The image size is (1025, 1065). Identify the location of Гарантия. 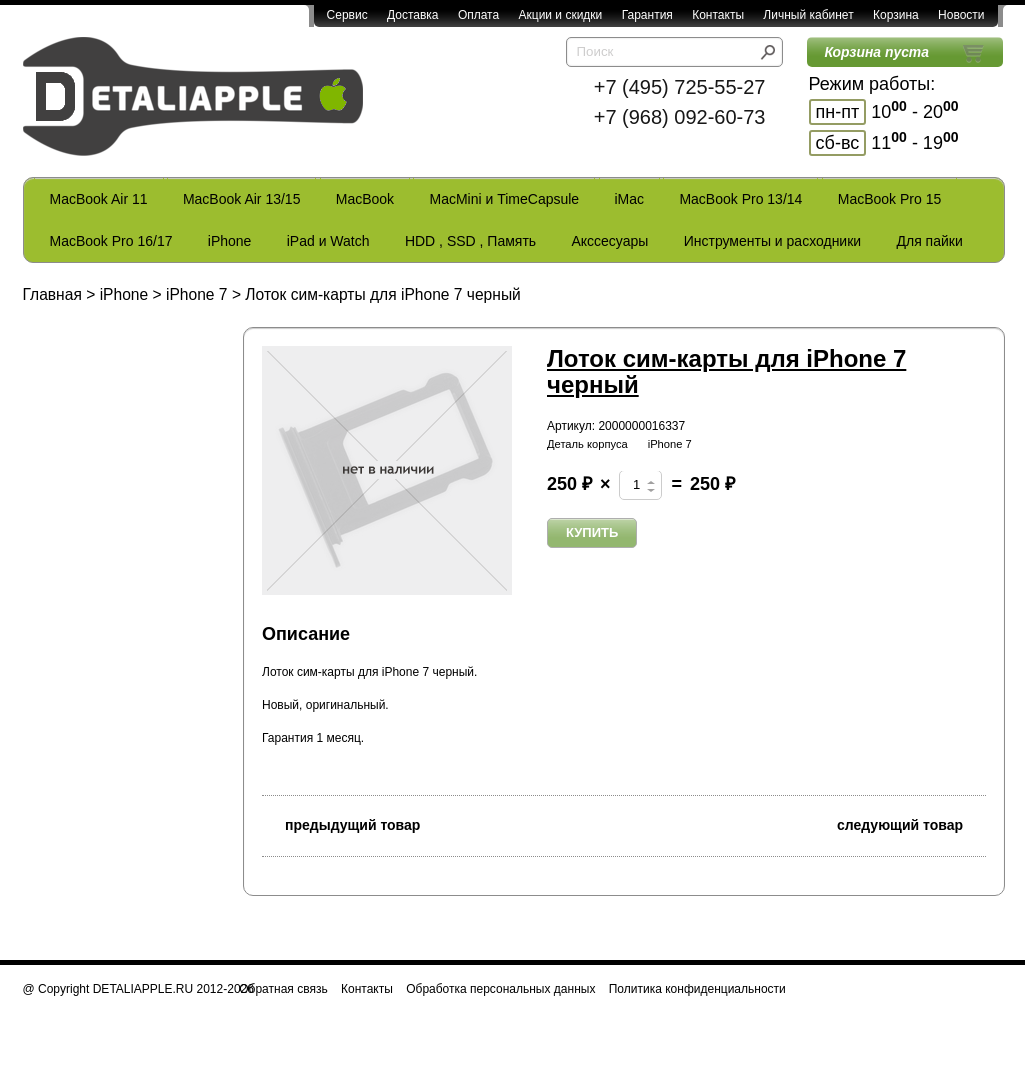
(647, 15).